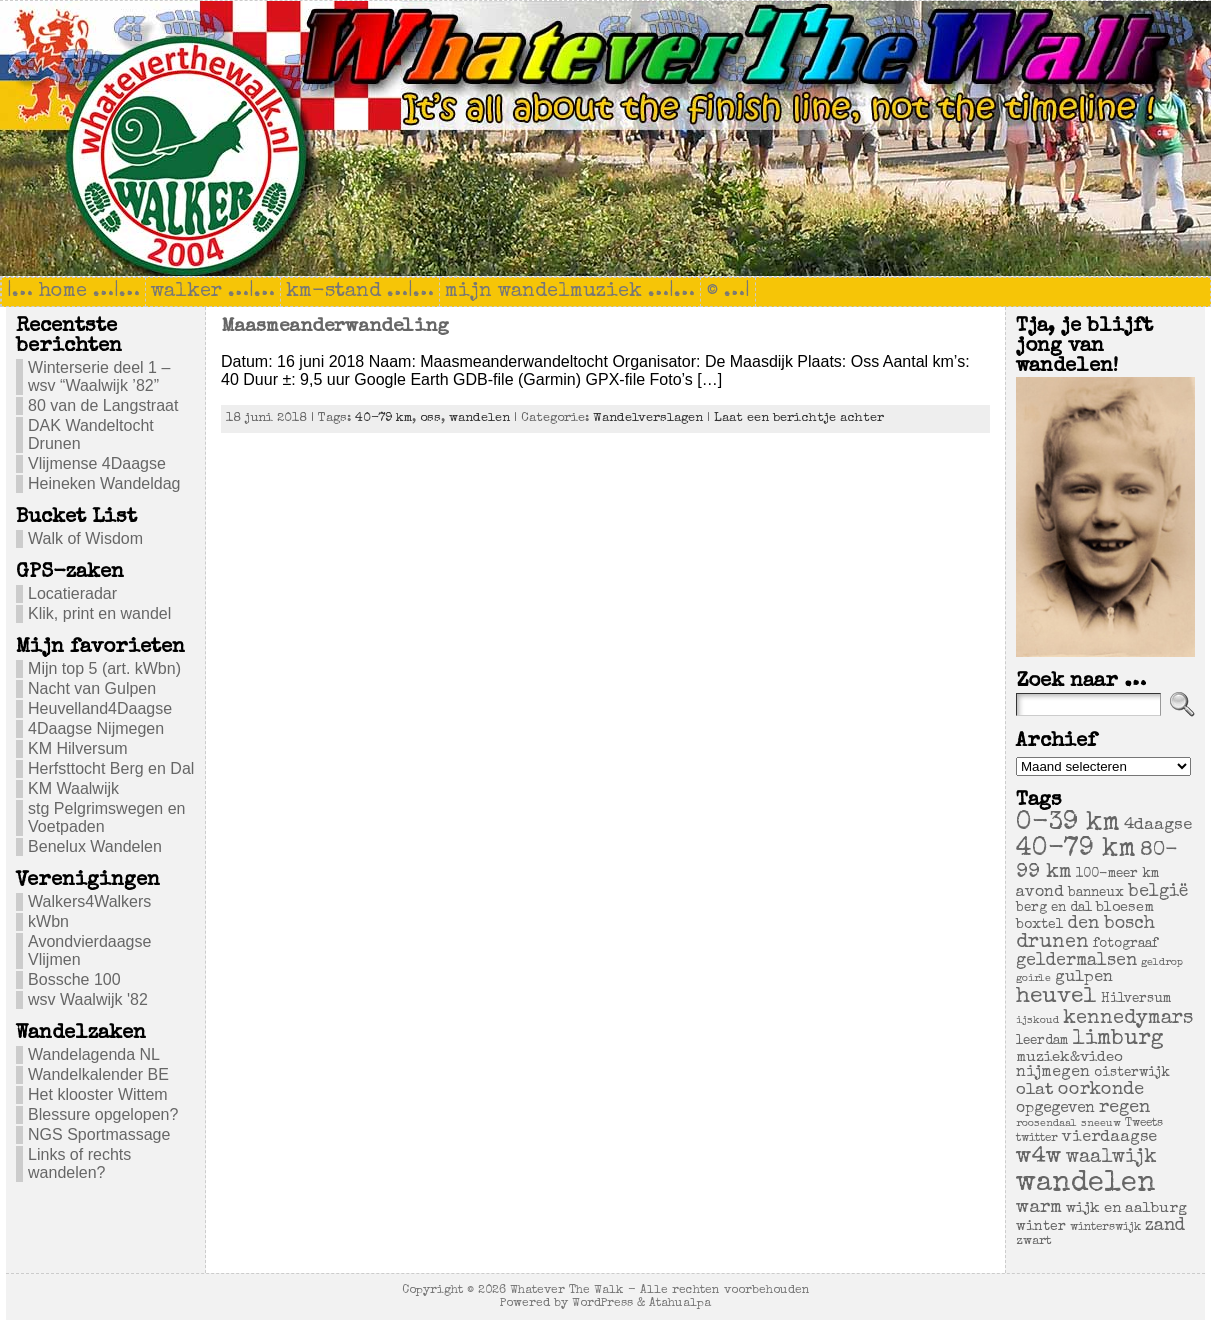 This screenshot has height=1320, width=1211. Describe the element at coordinates (1037, 1138) in the screenshot. I see `twitter [twitter (4 items)]` at that location.